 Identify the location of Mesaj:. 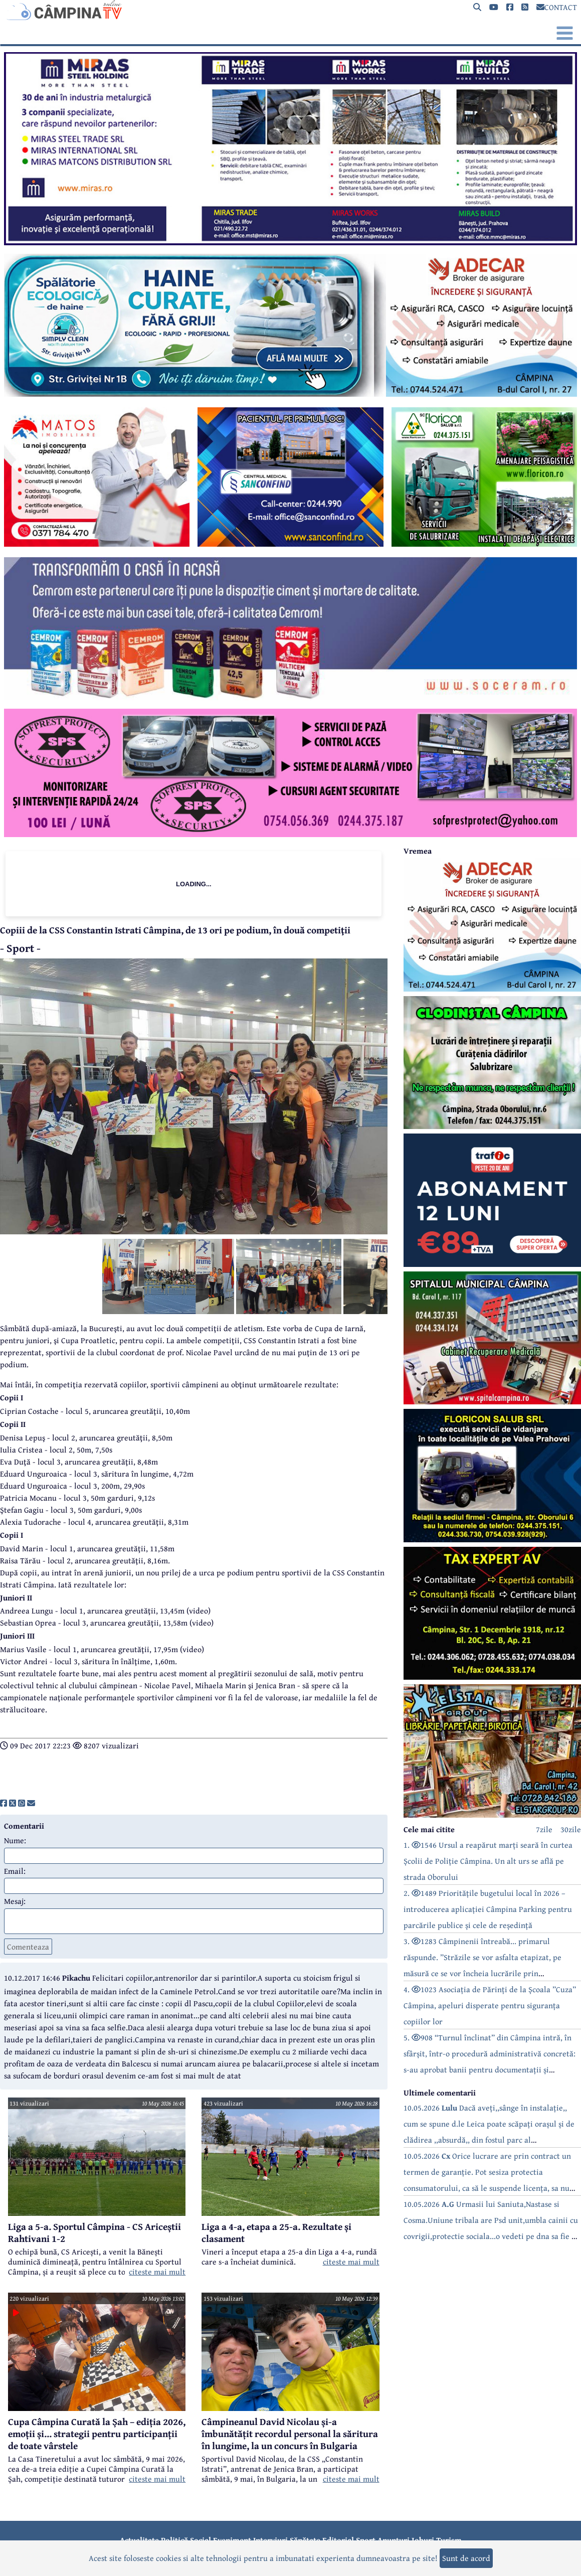
(15, 1901).